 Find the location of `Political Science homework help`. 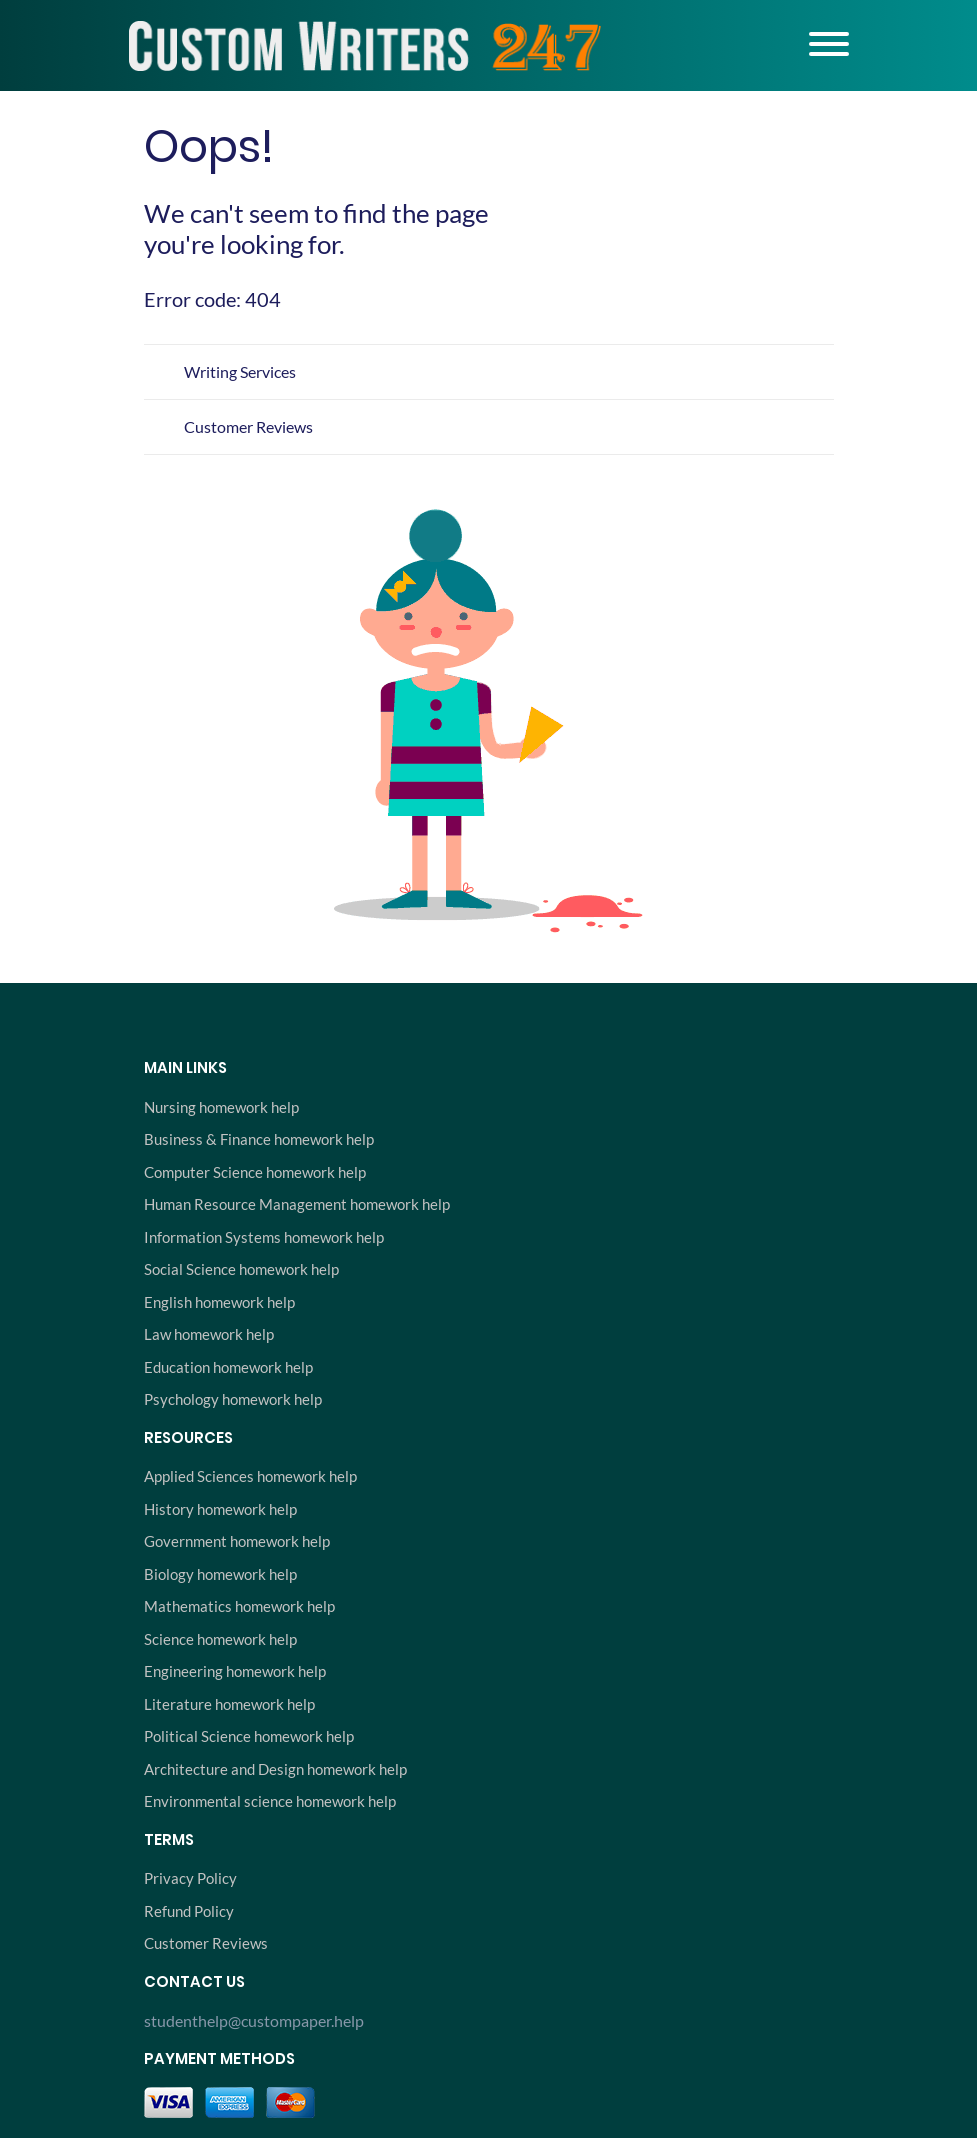

Political Science homework help is located at coordinates (249, 1736).